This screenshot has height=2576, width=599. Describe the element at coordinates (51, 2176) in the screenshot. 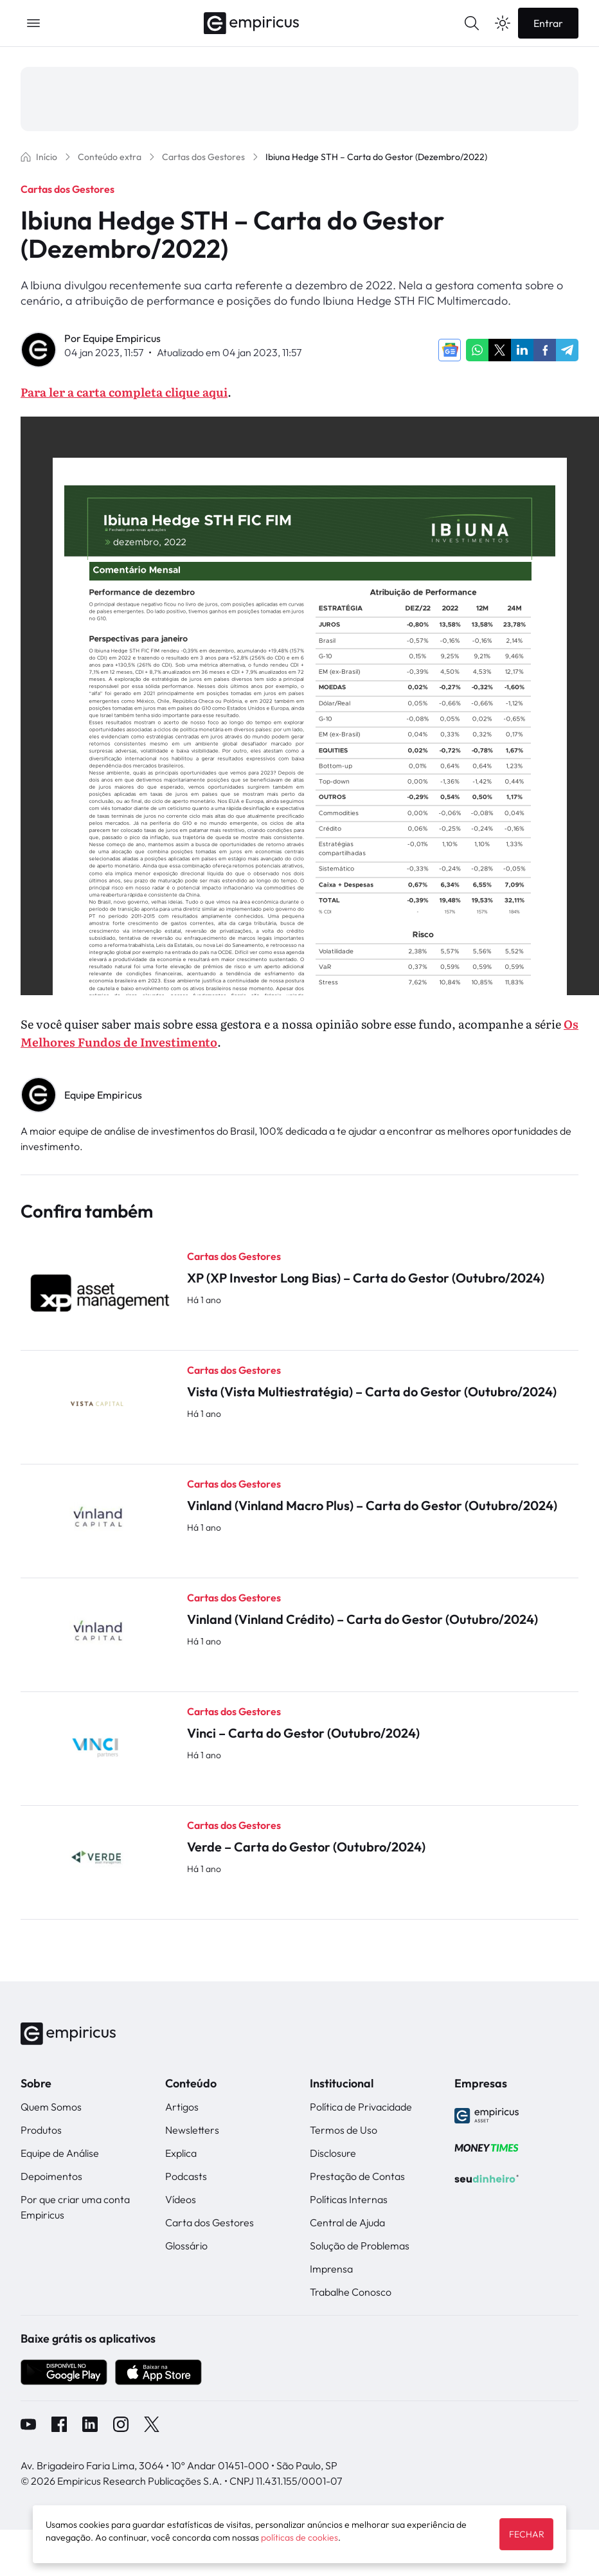

I see `Depoimentos` at that location.